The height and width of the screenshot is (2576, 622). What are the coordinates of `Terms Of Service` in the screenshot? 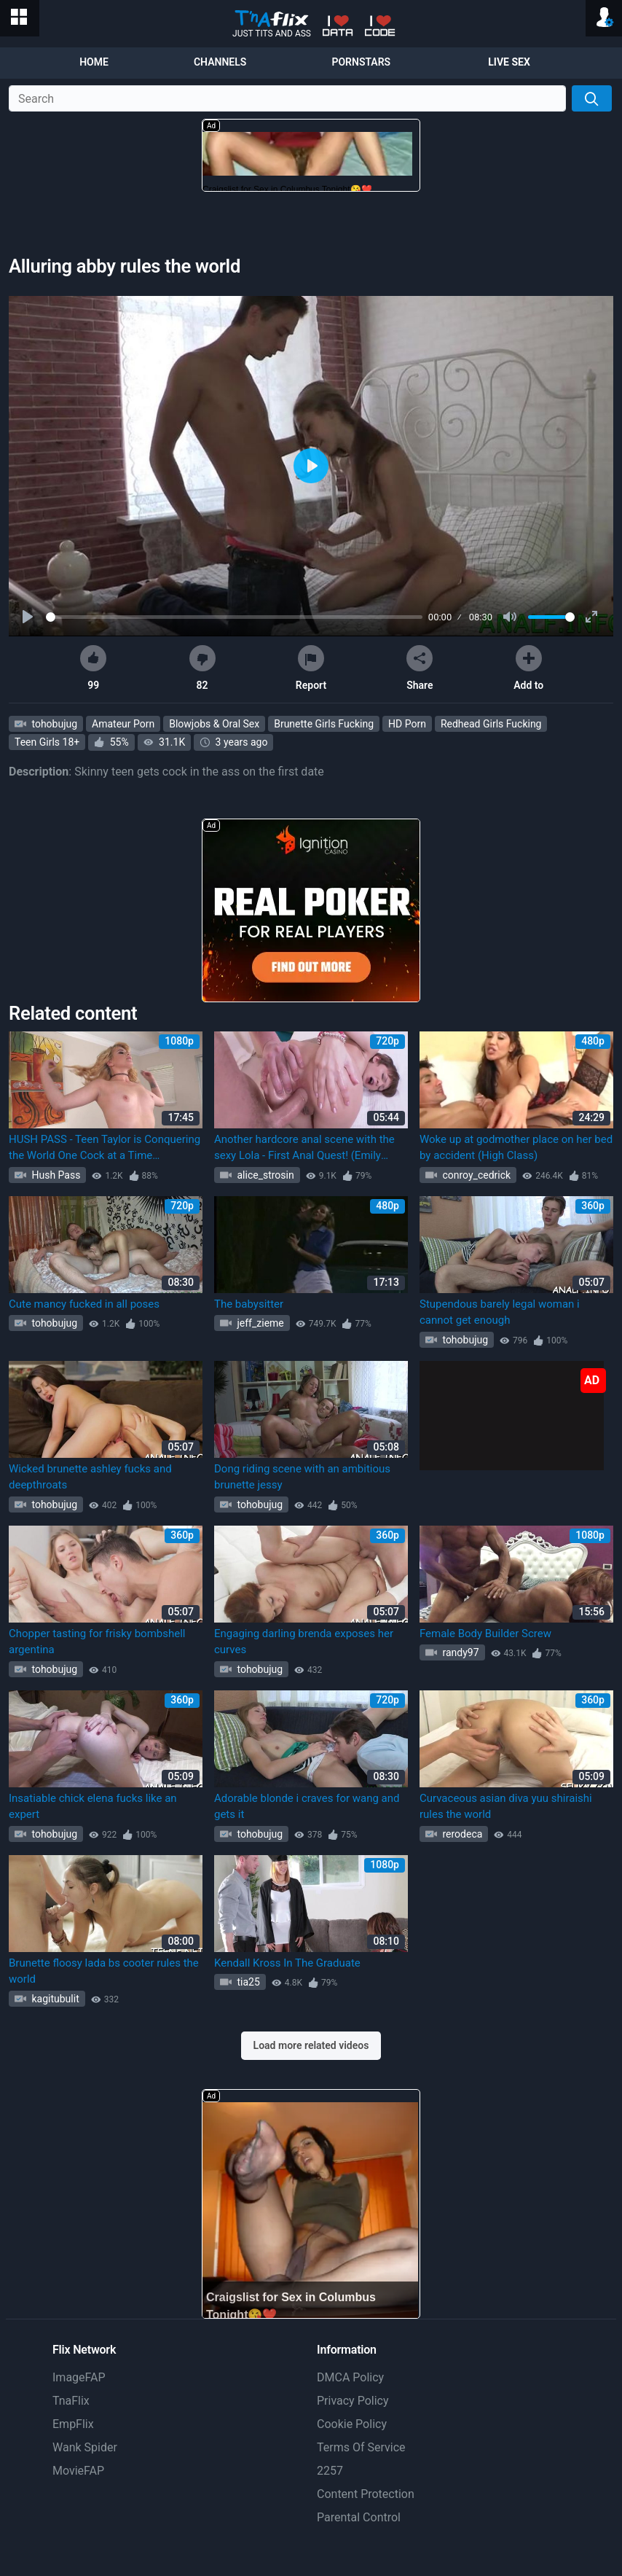 It's located at (361, 2447).